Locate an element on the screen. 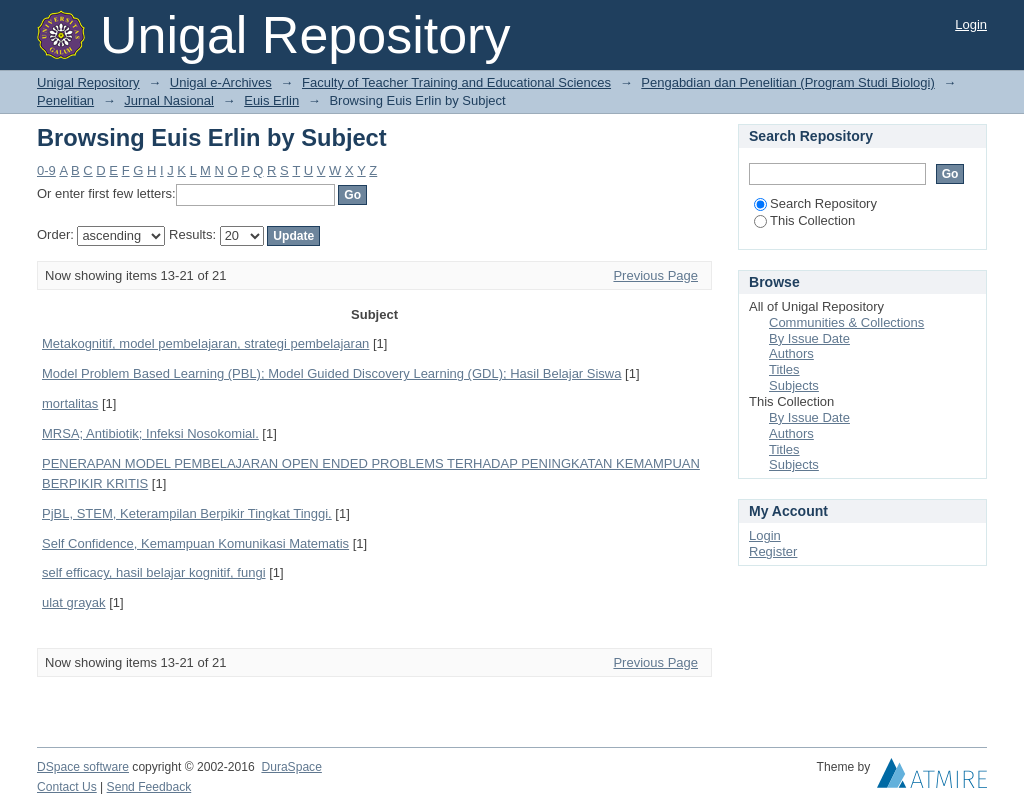 The image size is (1024, 798). Metakognitif, model pembelajaran, strategi pembelajaran is located at coordinates (205, 343).